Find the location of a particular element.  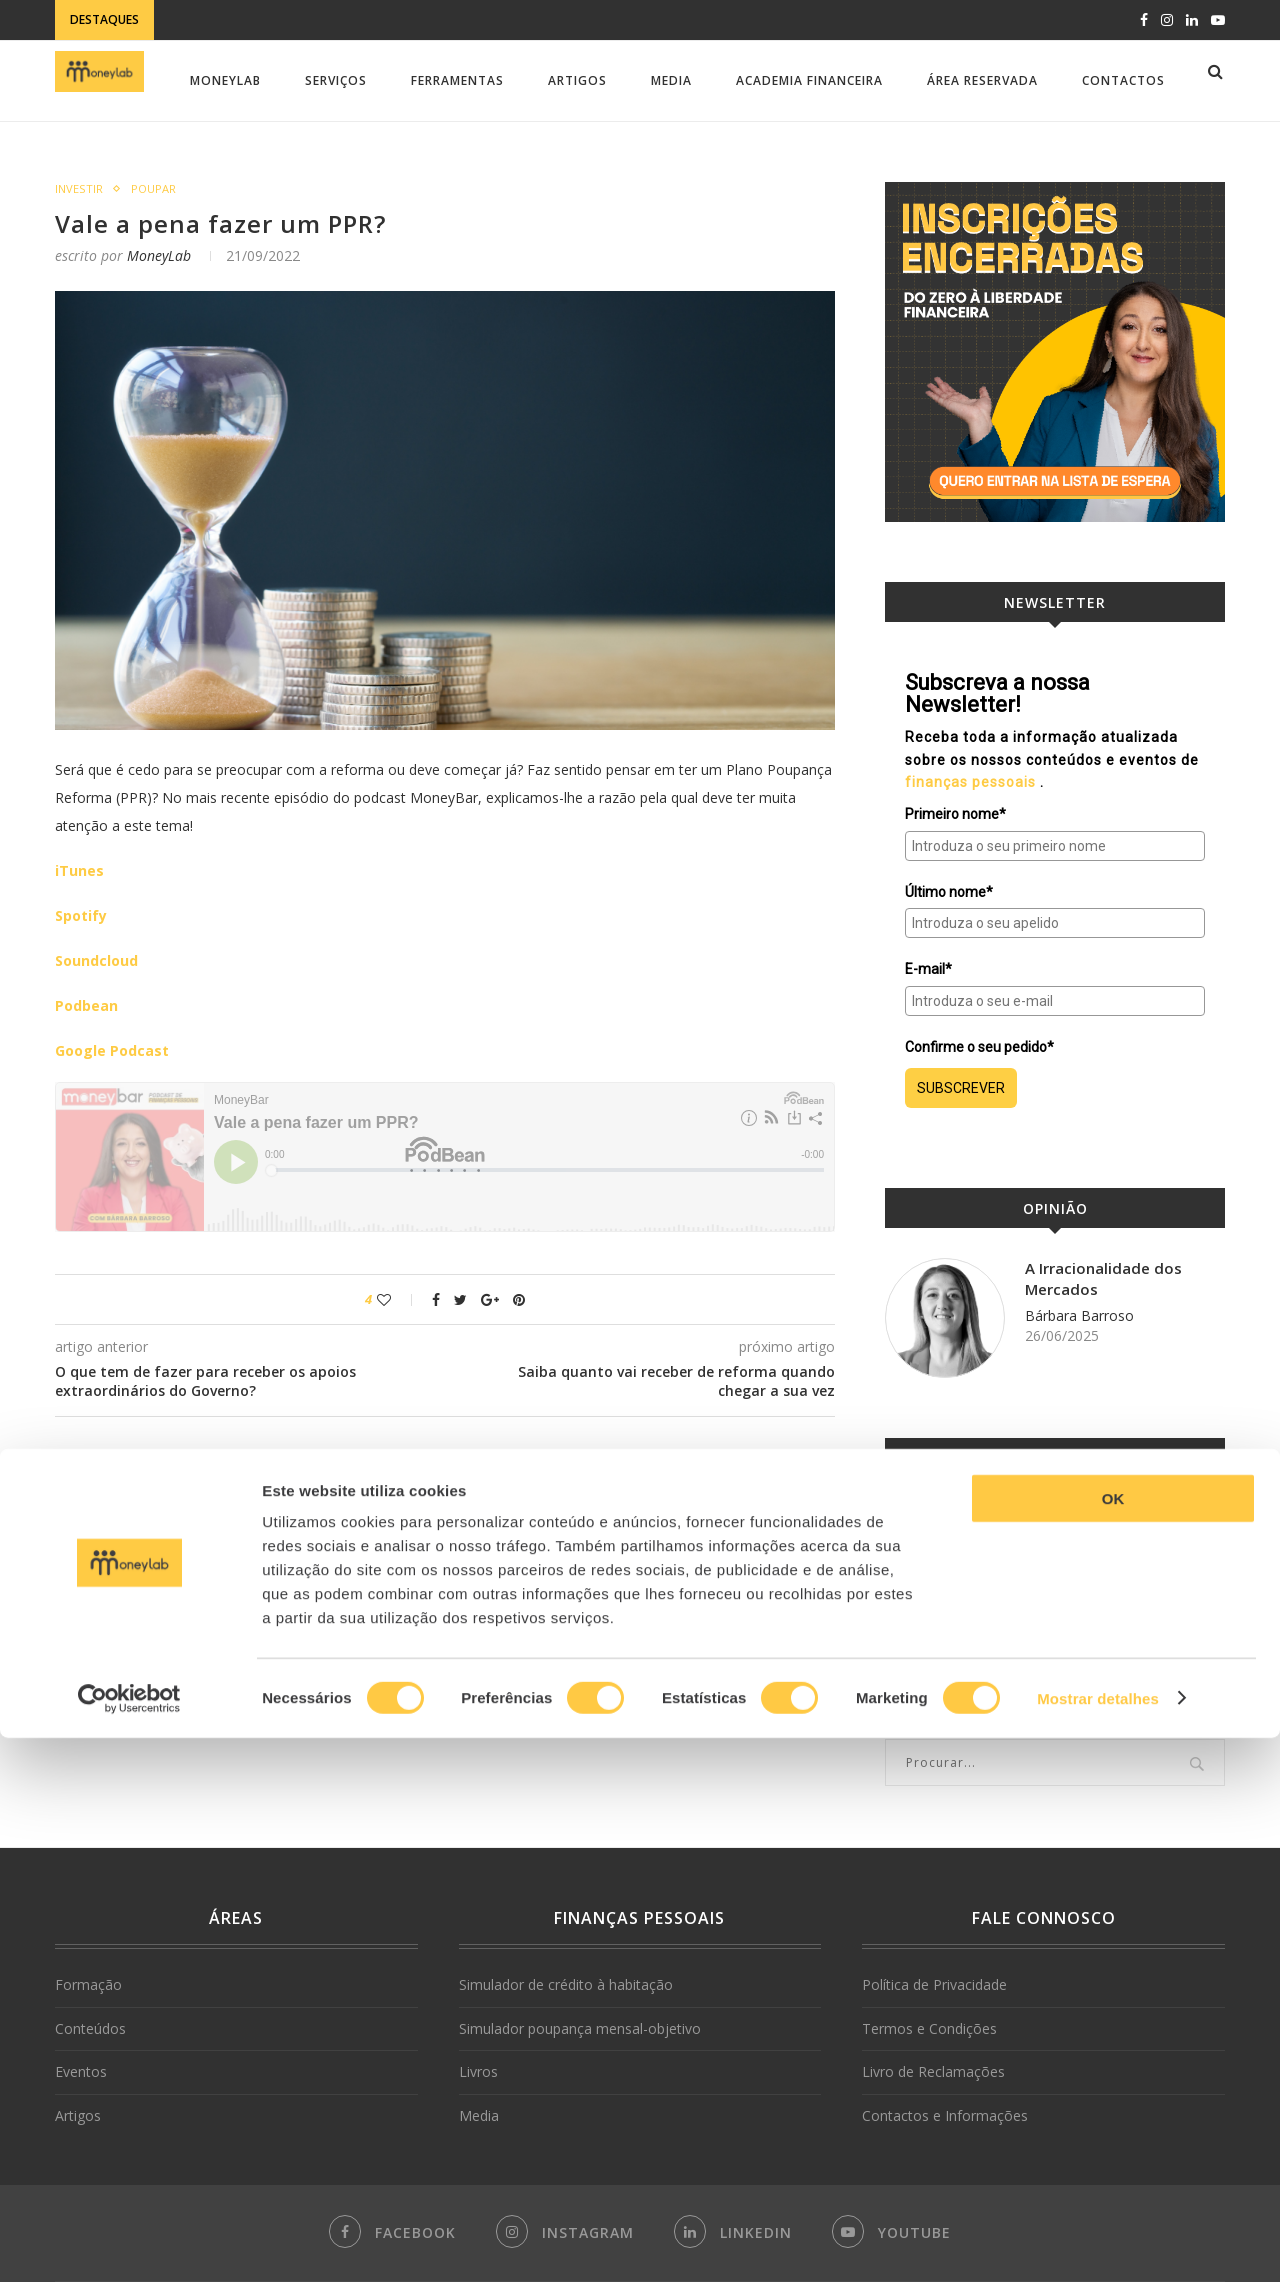

Google Podcast is located at coordinates (112, 1050).